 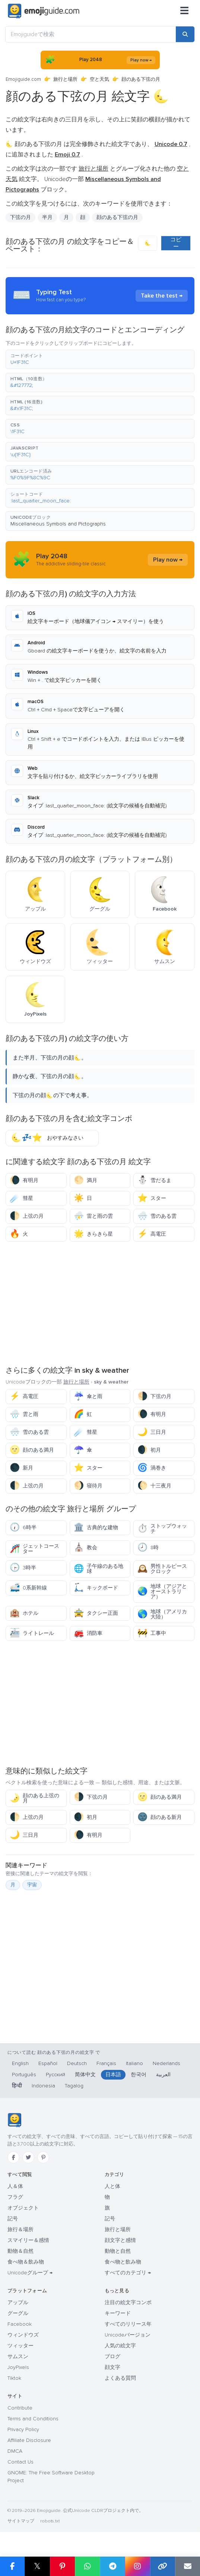 What do you see at coordinates (43, 11) in the screenshot?
I see `[Emojiguide — home]` at bounding box center [43, 11].